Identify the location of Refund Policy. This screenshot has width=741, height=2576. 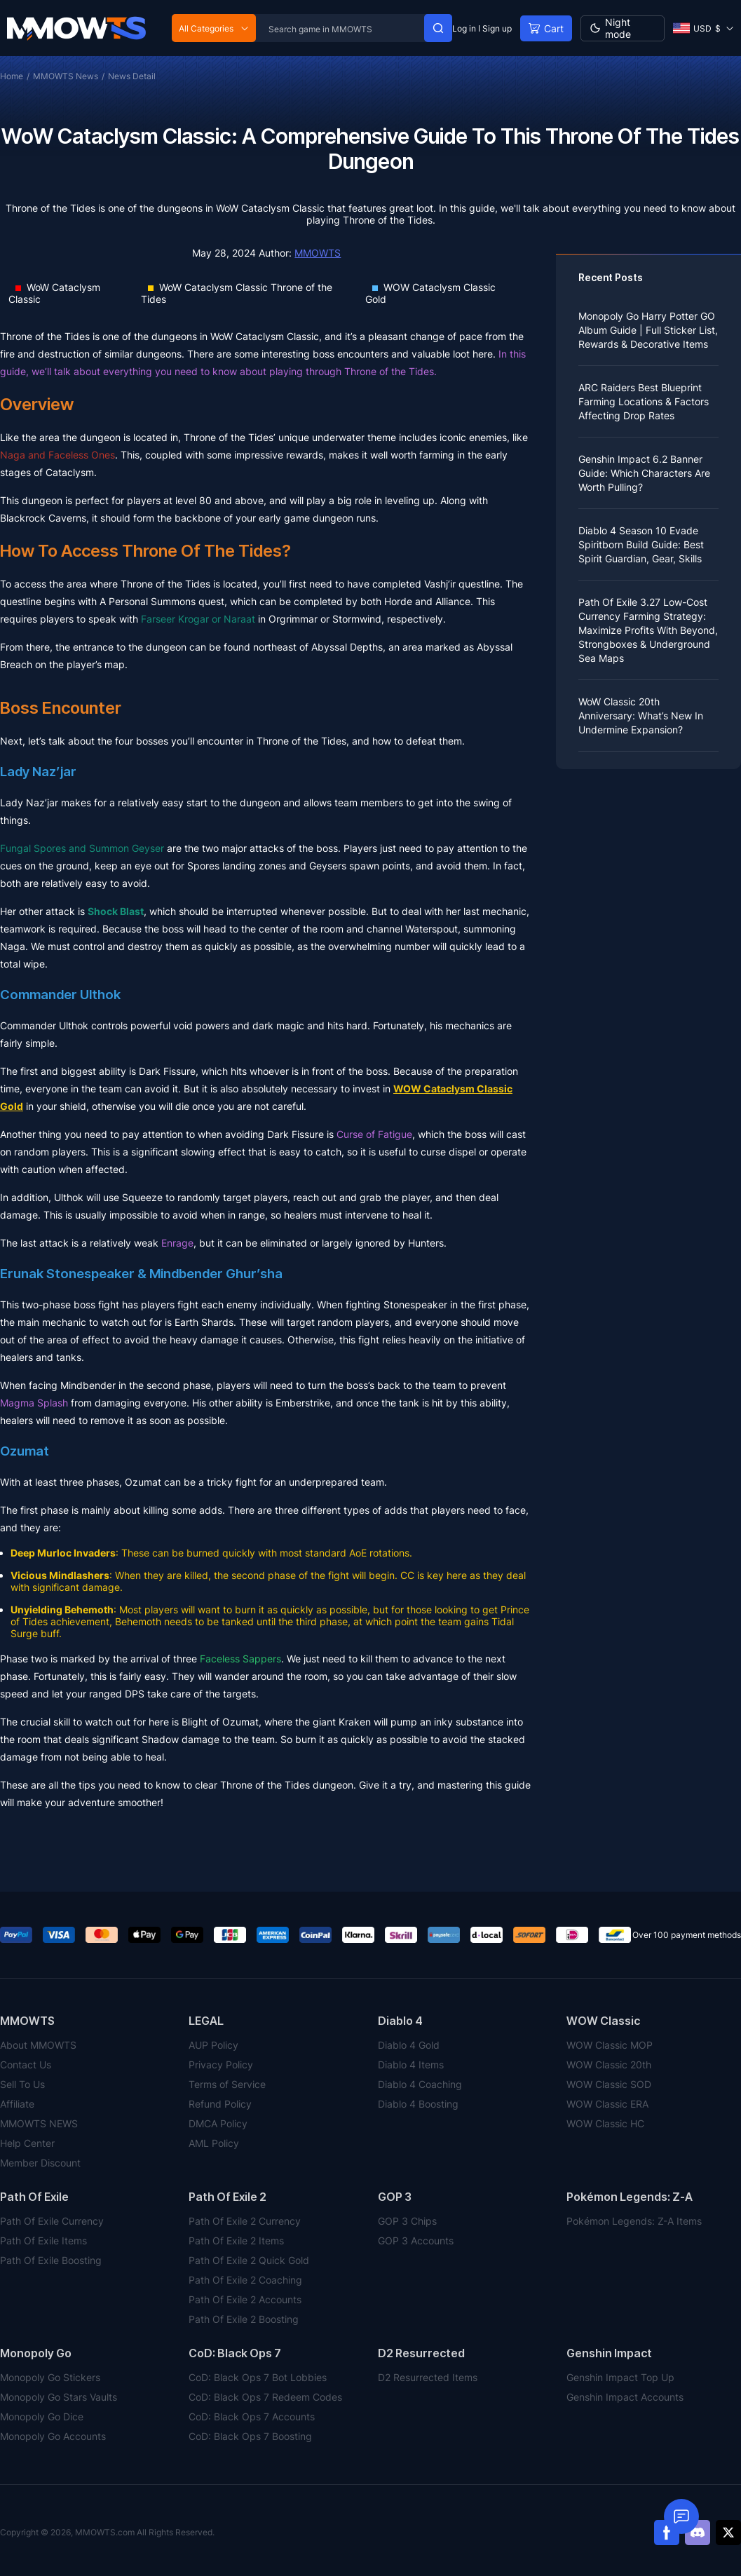
(220, 2104).